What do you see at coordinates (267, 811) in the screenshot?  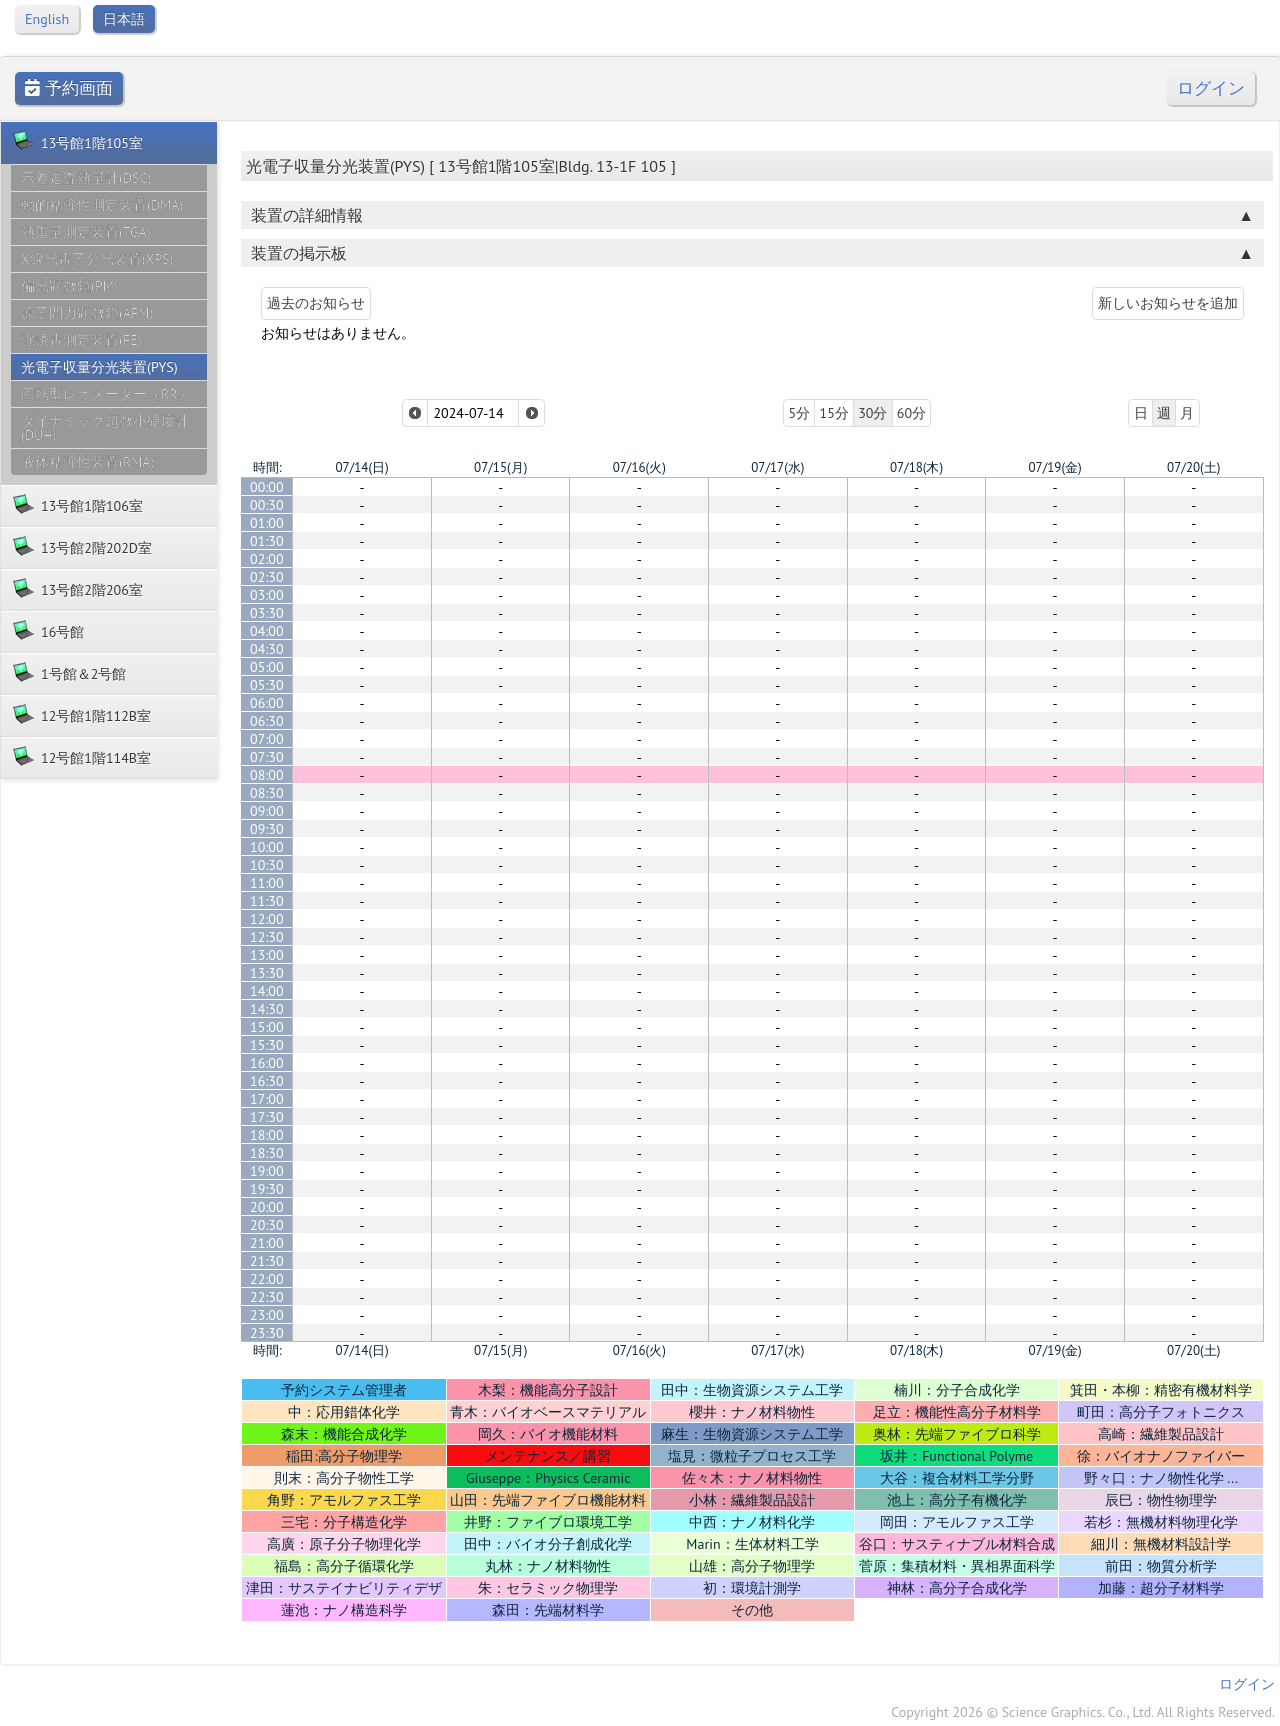 I see `09:00` at bounding box center [267, 811].